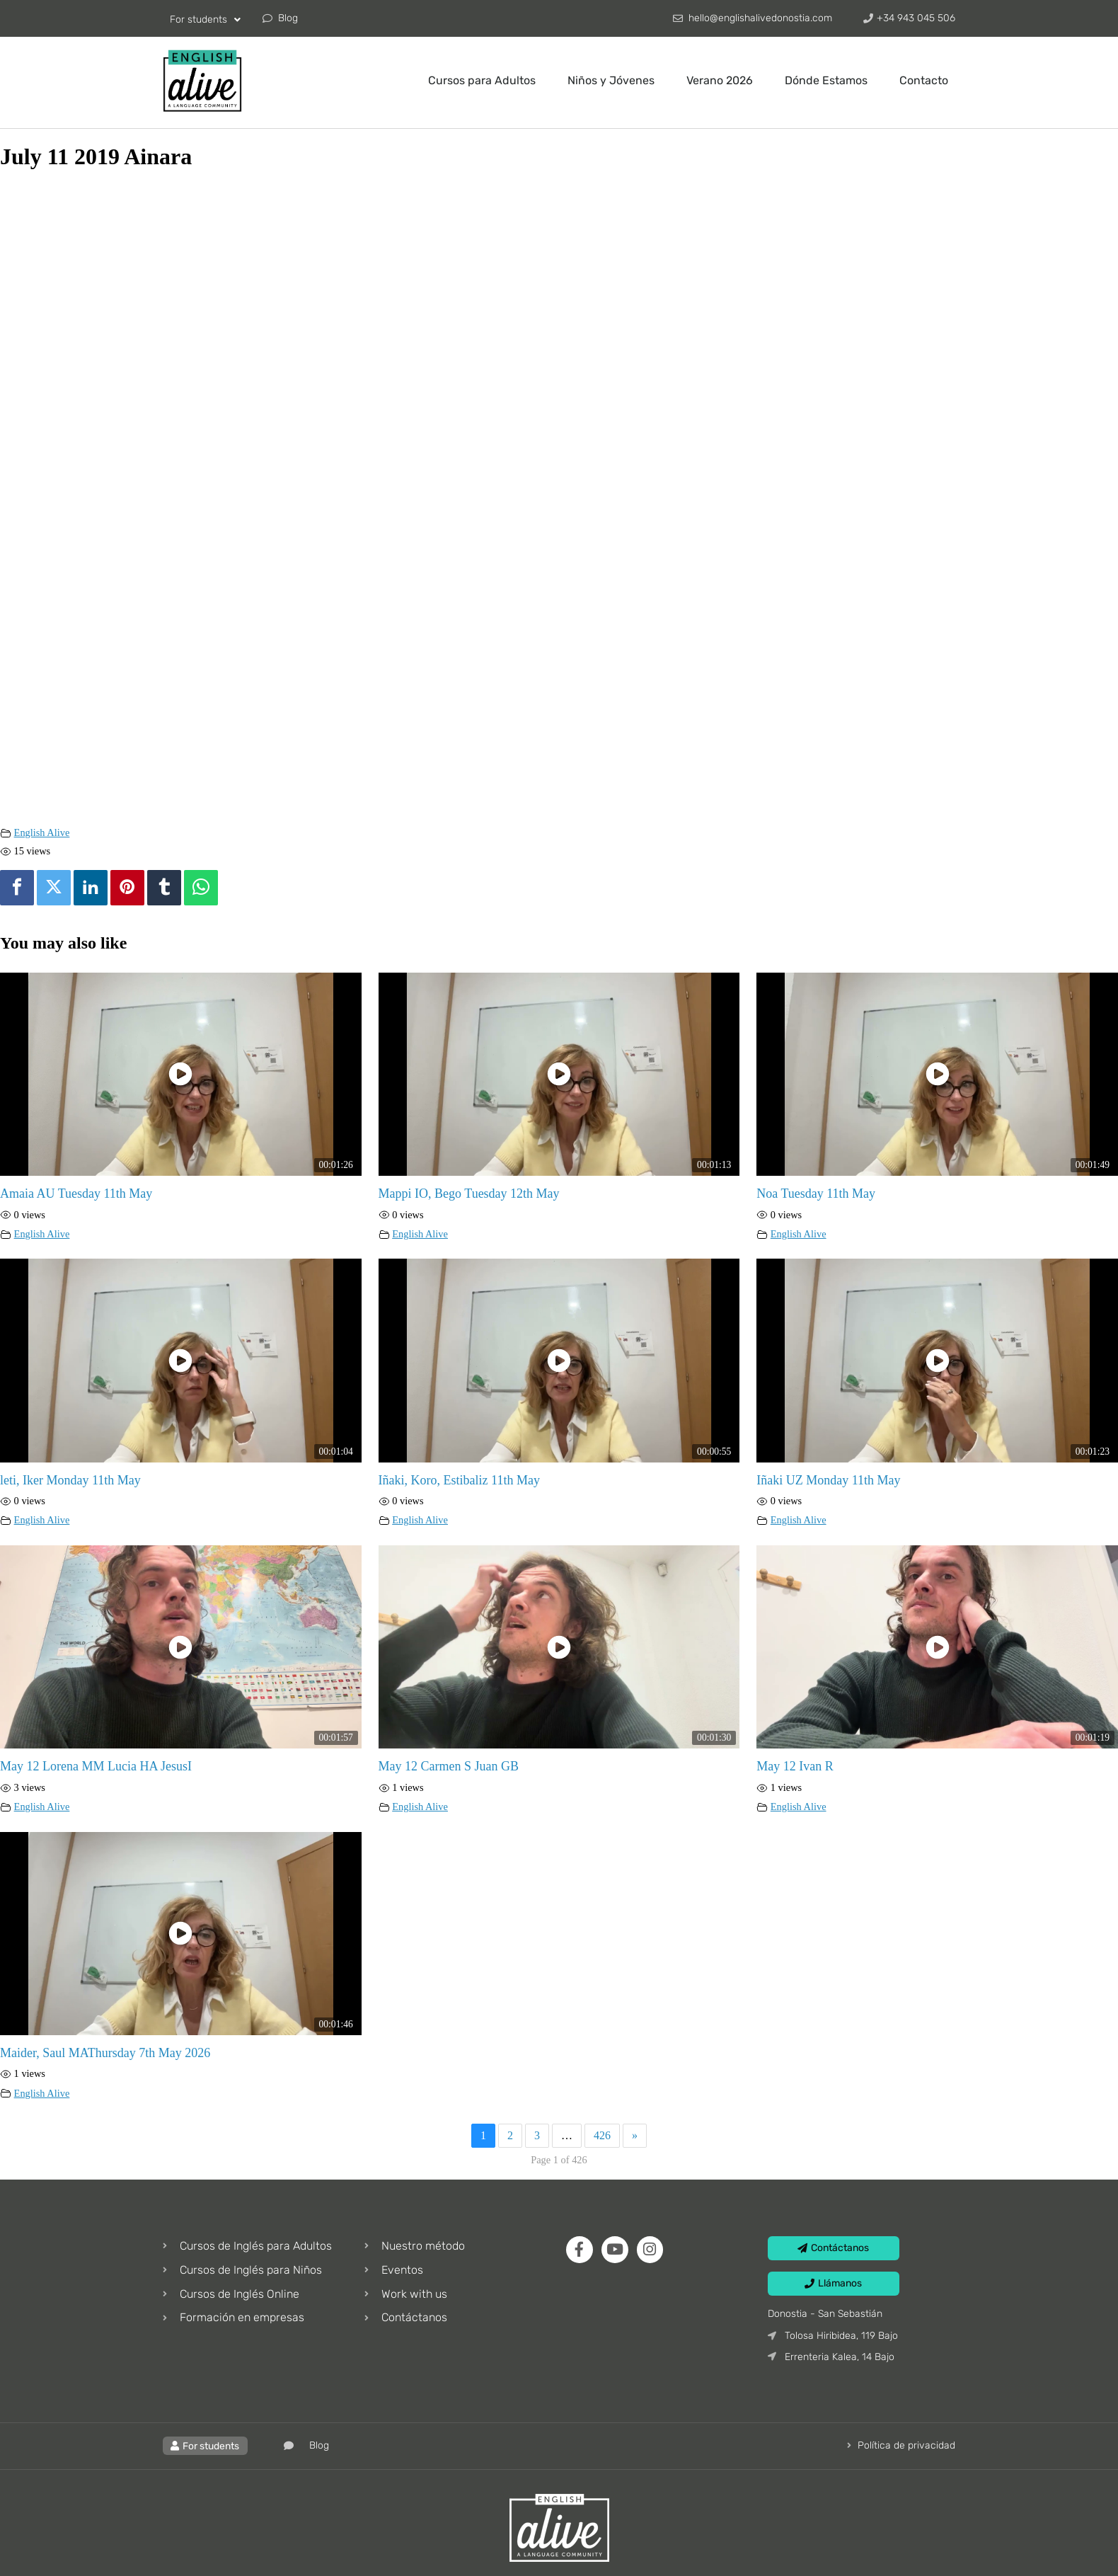 The image size is (1118, 2576). What do you see at coordinates (611, 80) in the screenshot?
I see `Niños y Jóvenes` at bounding box center [611, 80].